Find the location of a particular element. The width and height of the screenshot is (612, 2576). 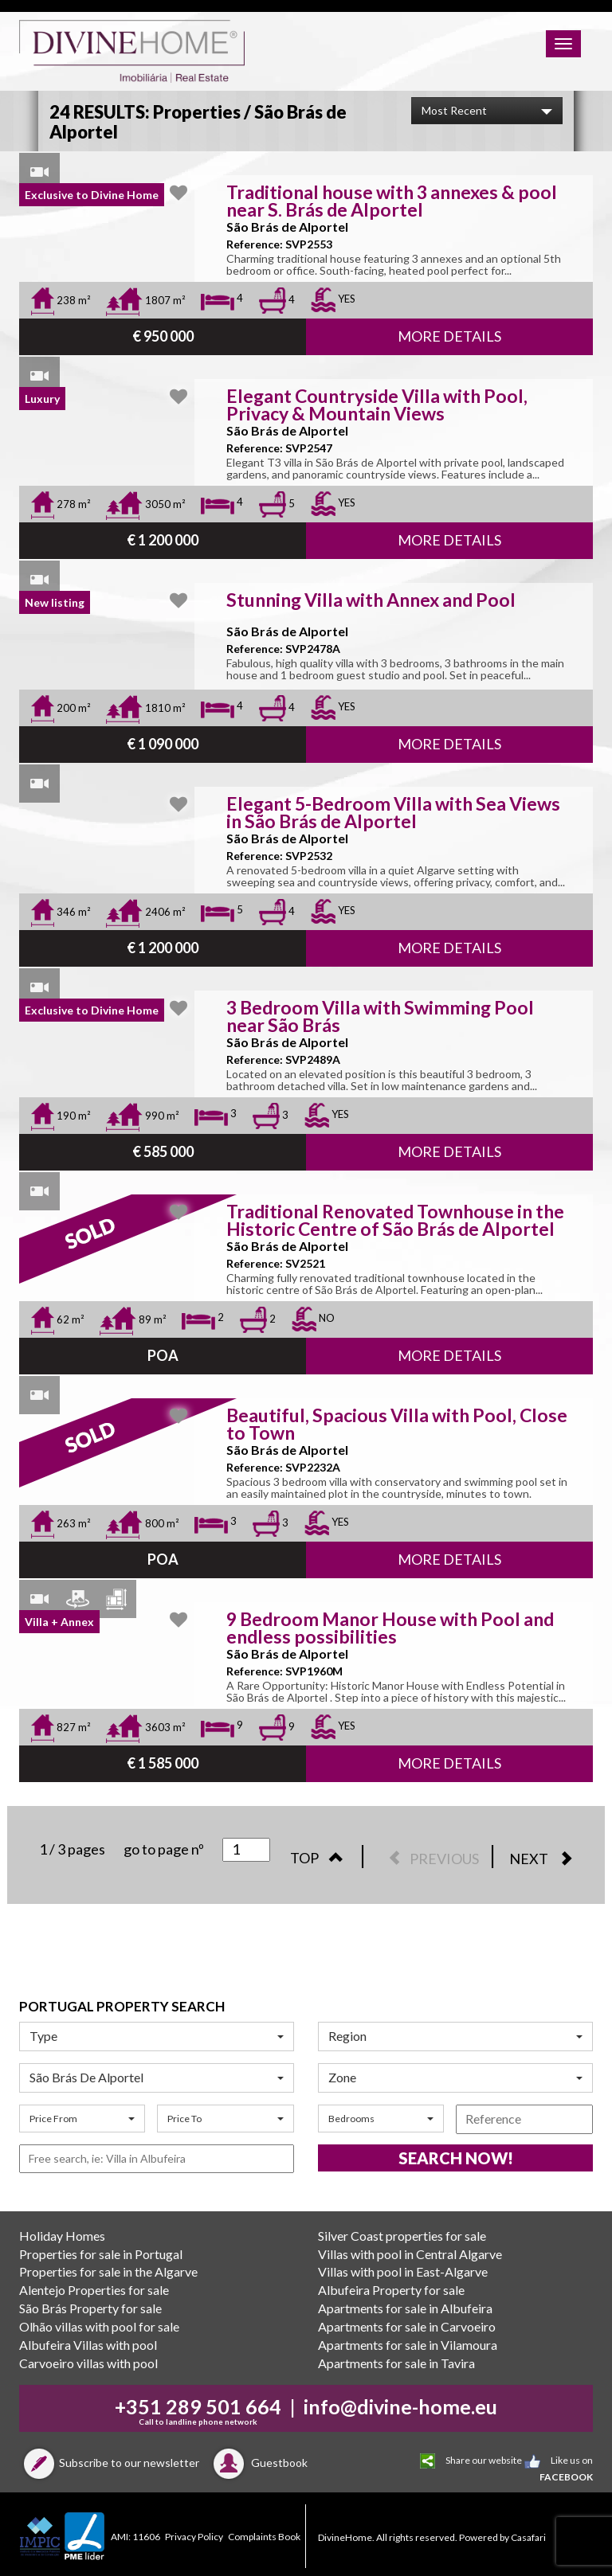

Casafari is located at coordinates (528, 2537).